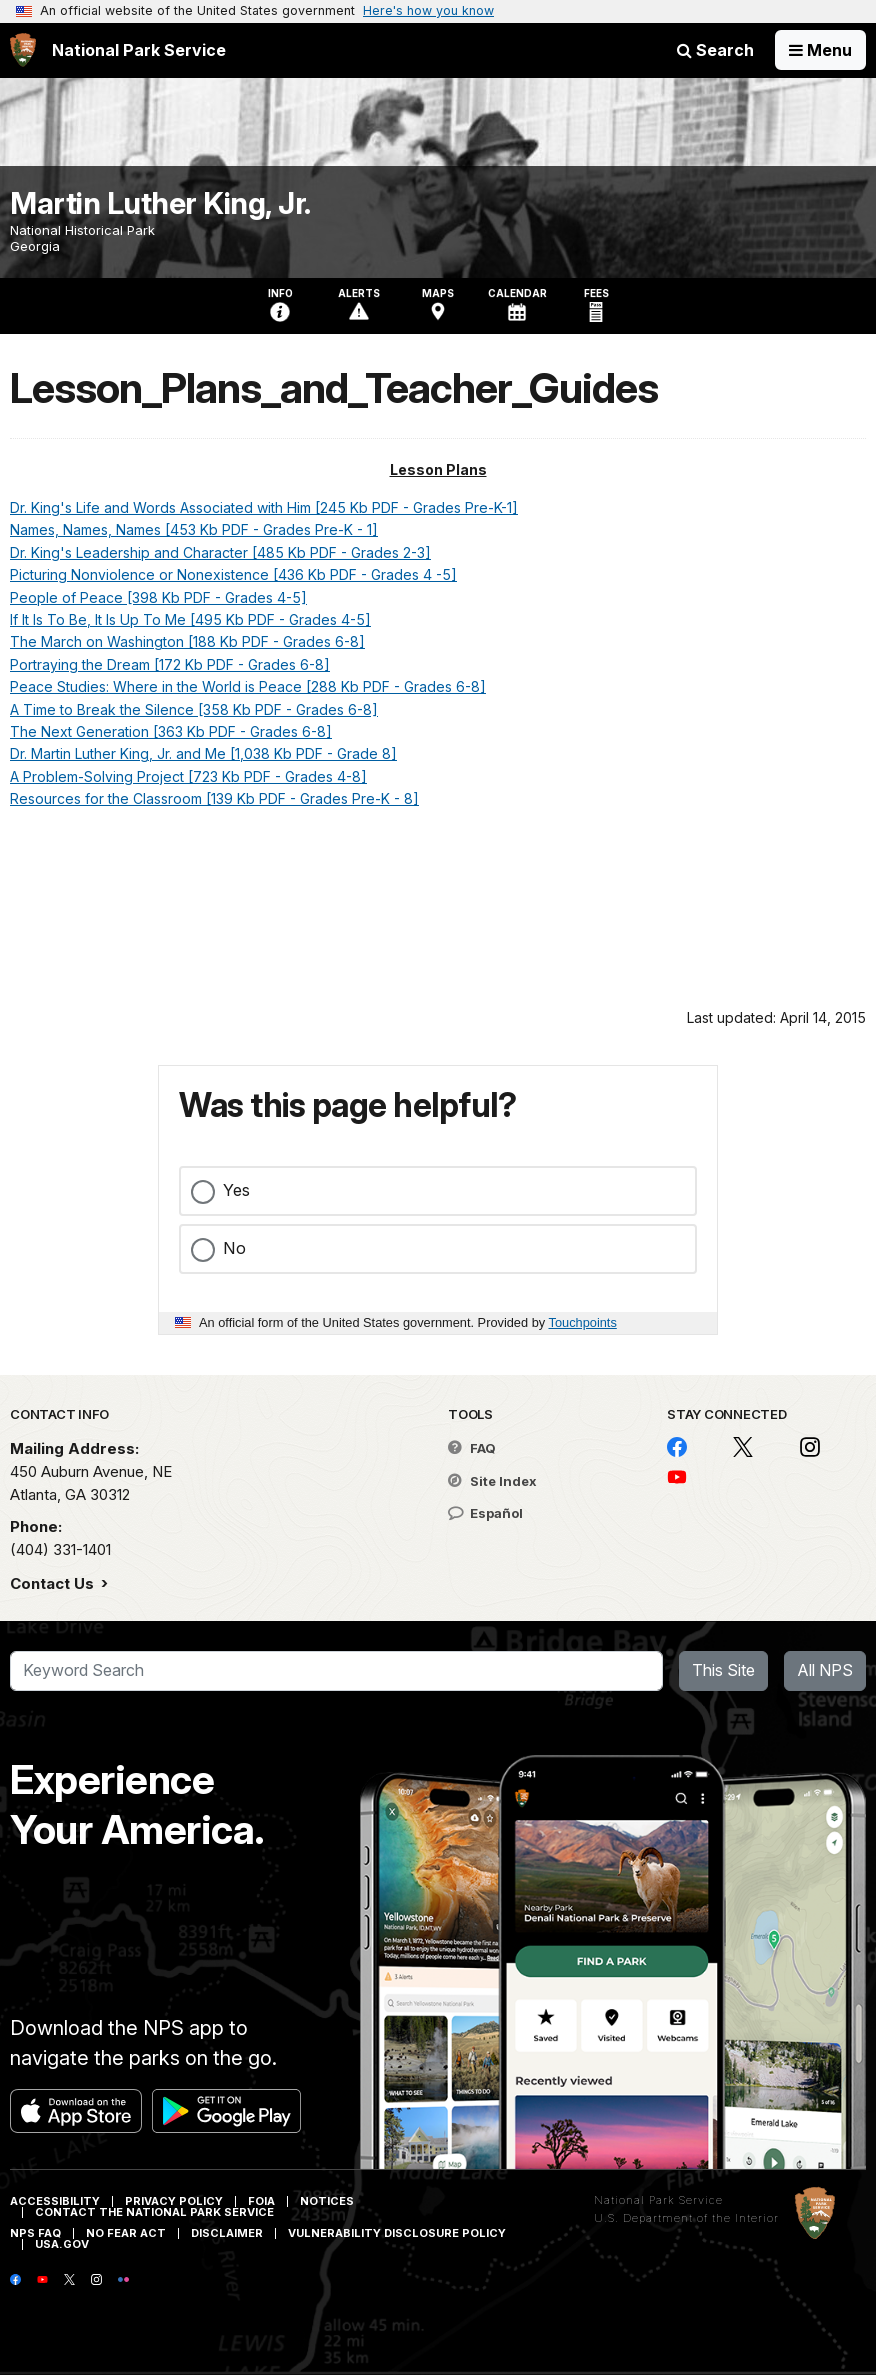 The image size is (876, 2375). What do you see at coordinates (187, 641) in the screenshot?
I see `The March on Washington [188 Kb PDF - Grades 6-8]` at bounding box center [187, 641].